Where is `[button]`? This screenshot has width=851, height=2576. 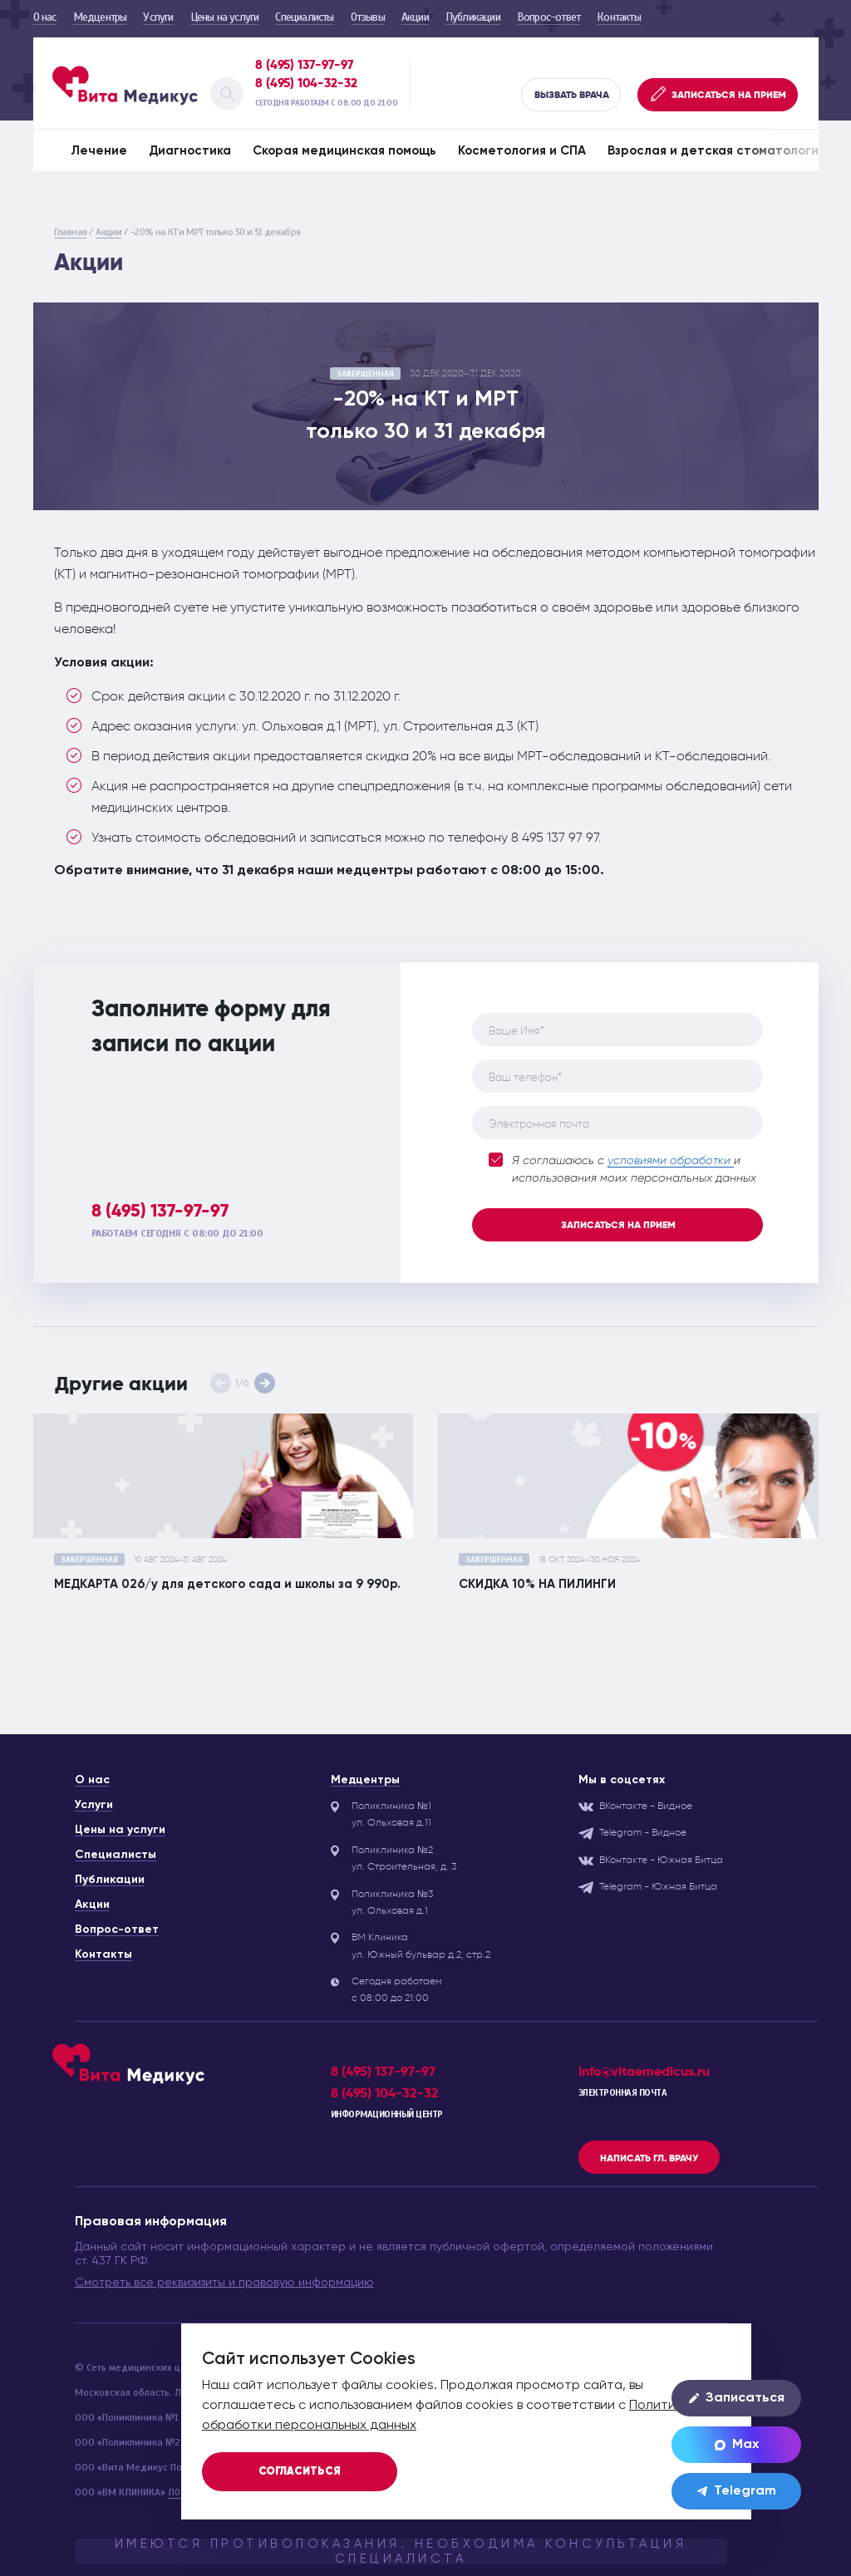
[button] is located at coordinates (264, 1383).